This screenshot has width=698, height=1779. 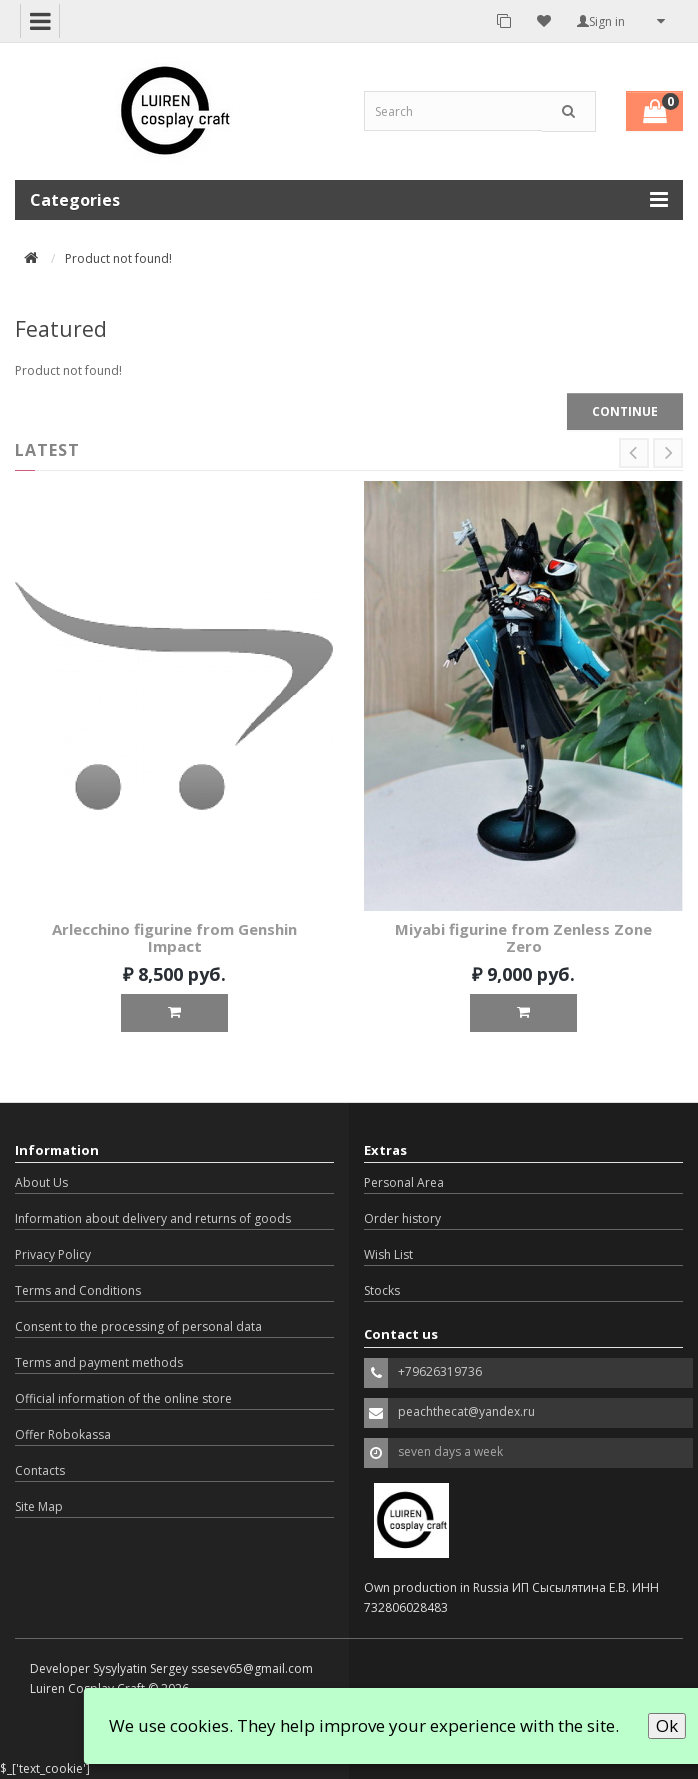 What do you see at coordinates (39, 1506) in the screenshot?
I see `Site Map` at bounding box center [39, 1506].